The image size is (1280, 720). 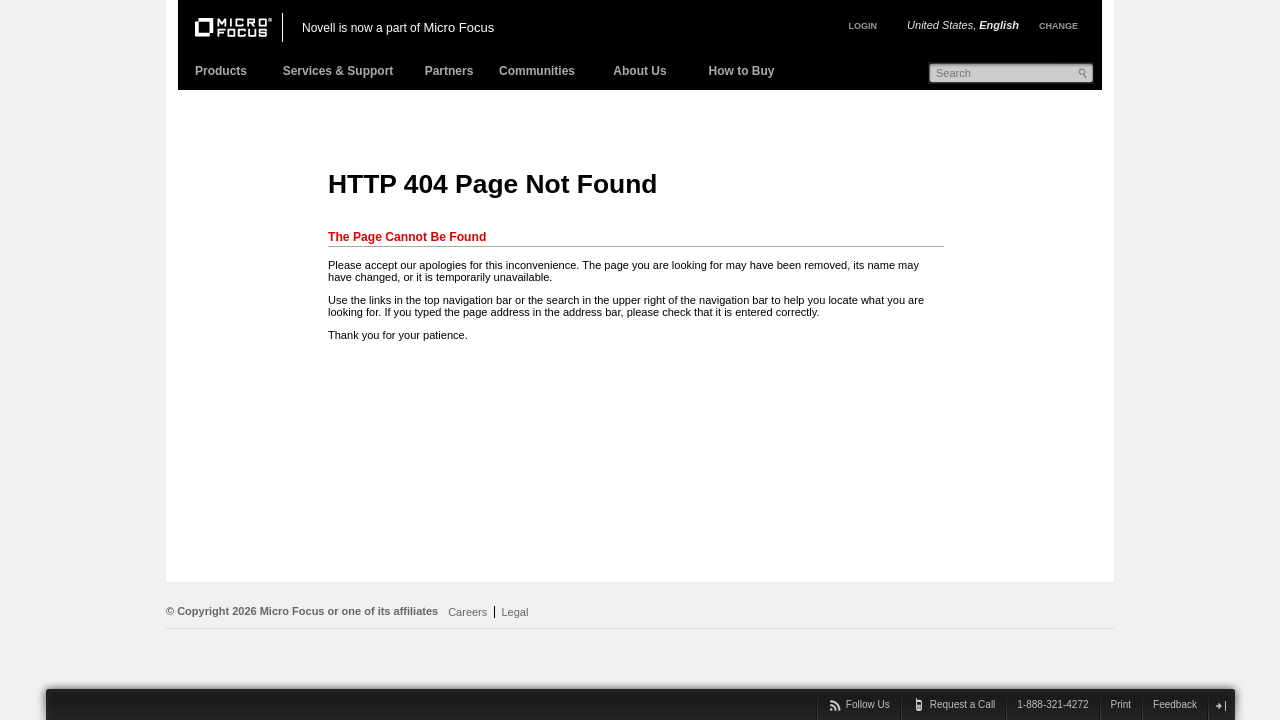 What do you see at coordinates (458, 27) in the screenshot?
I see `Micro Focus` at bounding box center [458, 27].